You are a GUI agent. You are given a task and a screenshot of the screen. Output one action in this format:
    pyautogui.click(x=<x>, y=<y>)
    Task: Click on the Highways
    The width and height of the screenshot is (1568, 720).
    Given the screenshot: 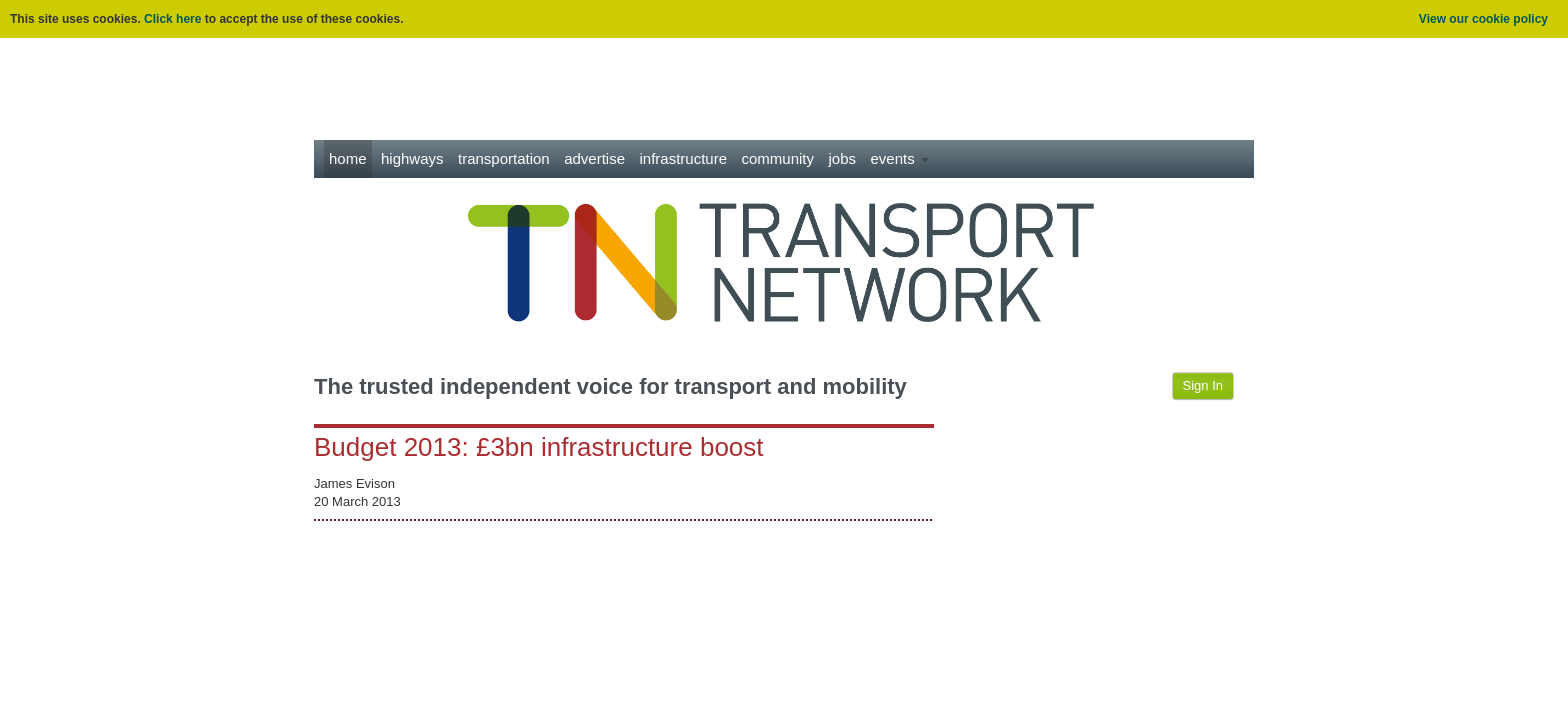 What is the action you would take?
    pyautogui.click(x=412, y=158)
    